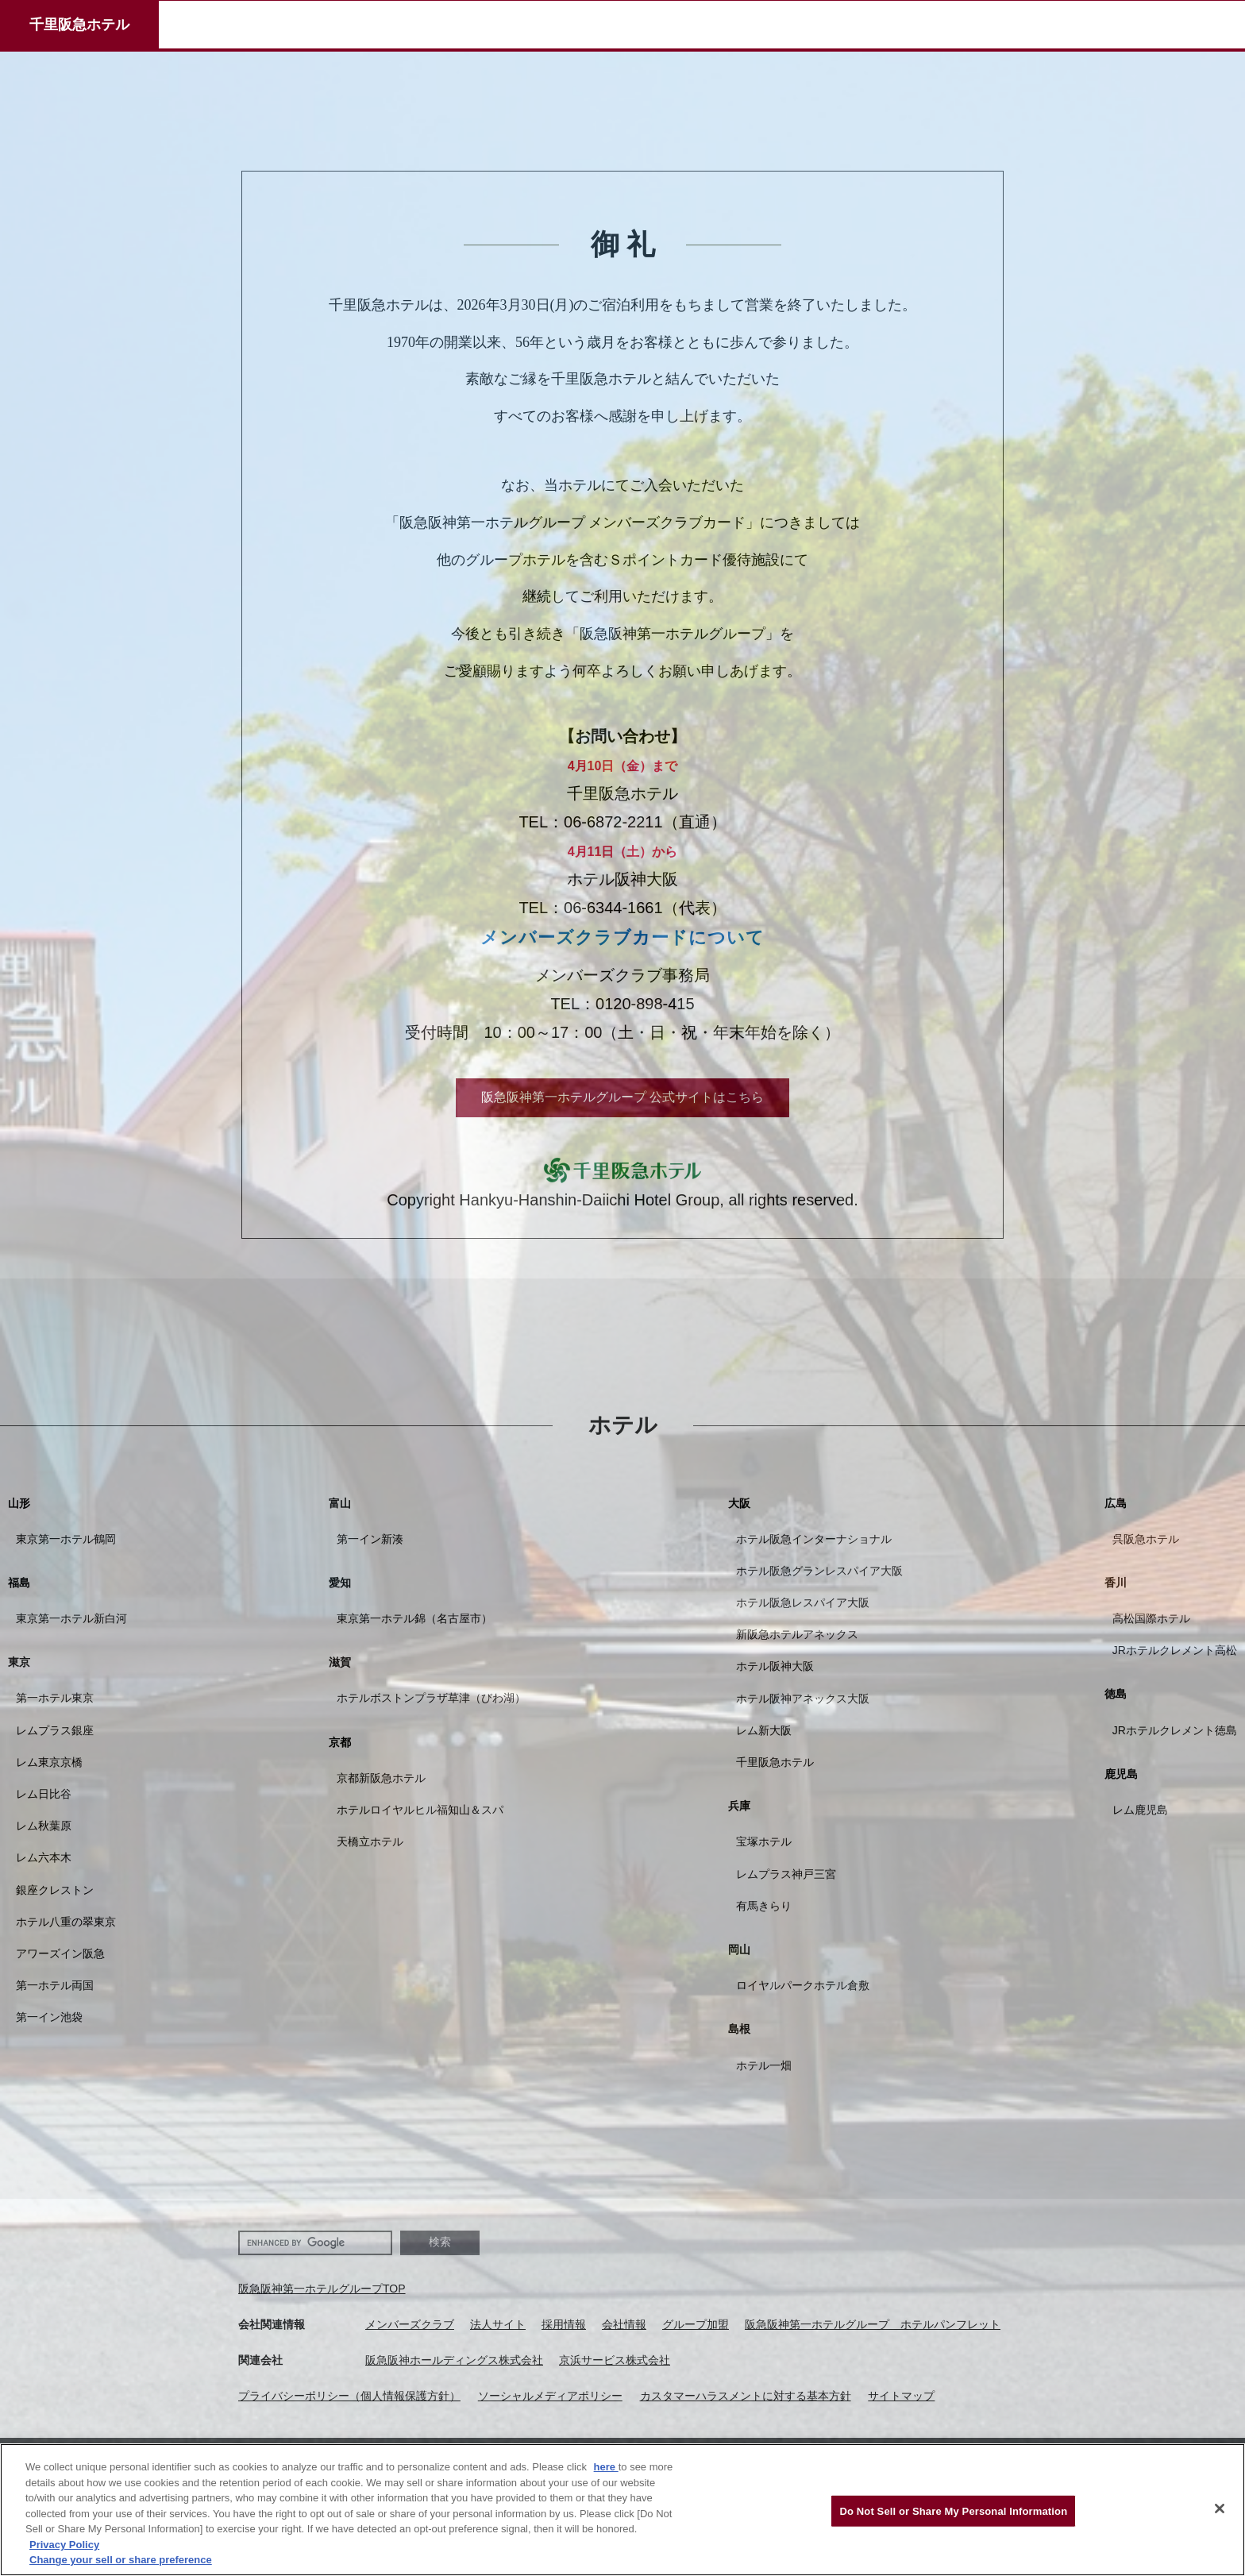 This screenshot has width=1245, height=2576. Describe the element at coordinates (43, 1793) in the screenshot. I see `レム日比谷` at that location.